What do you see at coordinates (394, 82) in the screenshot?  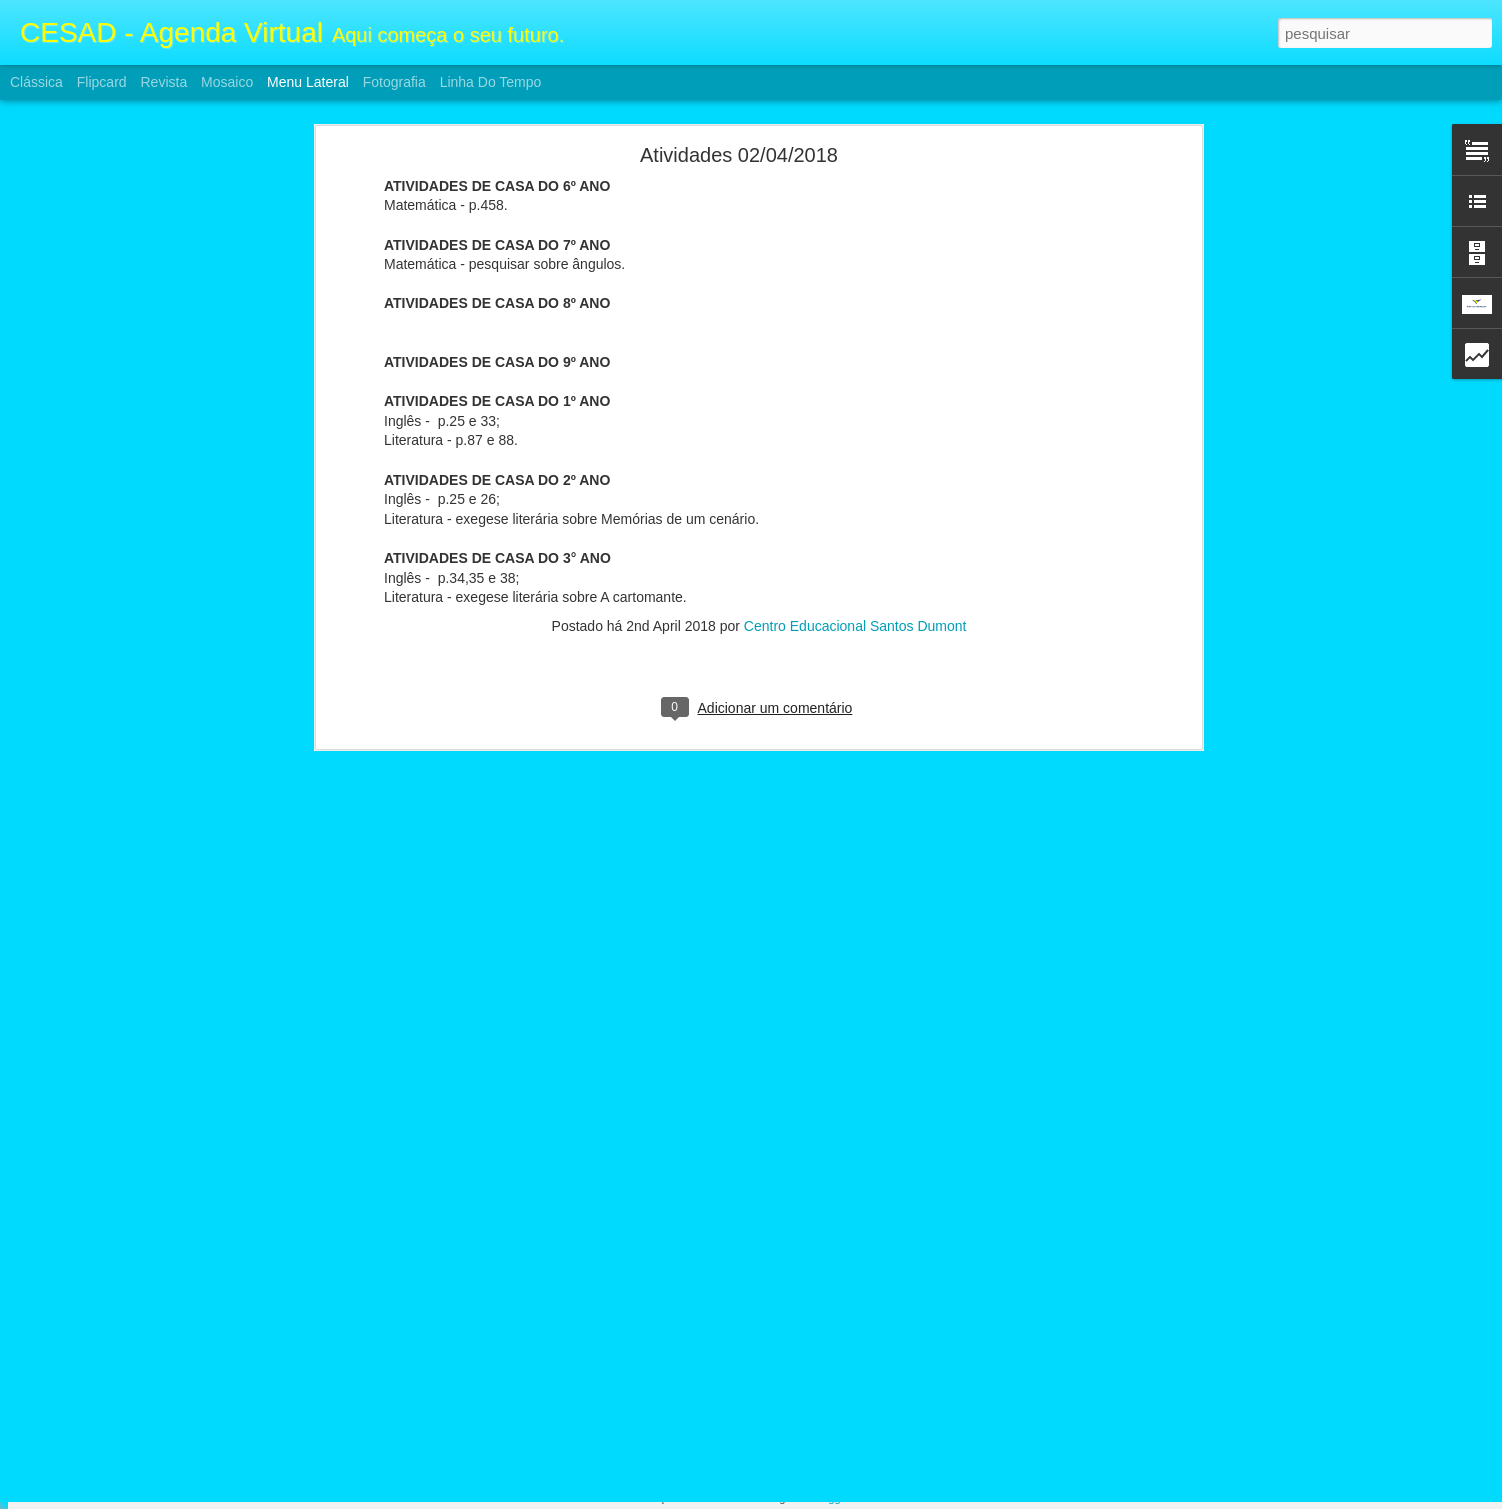 I see `Fotografia` at bounding box center [394, 82].